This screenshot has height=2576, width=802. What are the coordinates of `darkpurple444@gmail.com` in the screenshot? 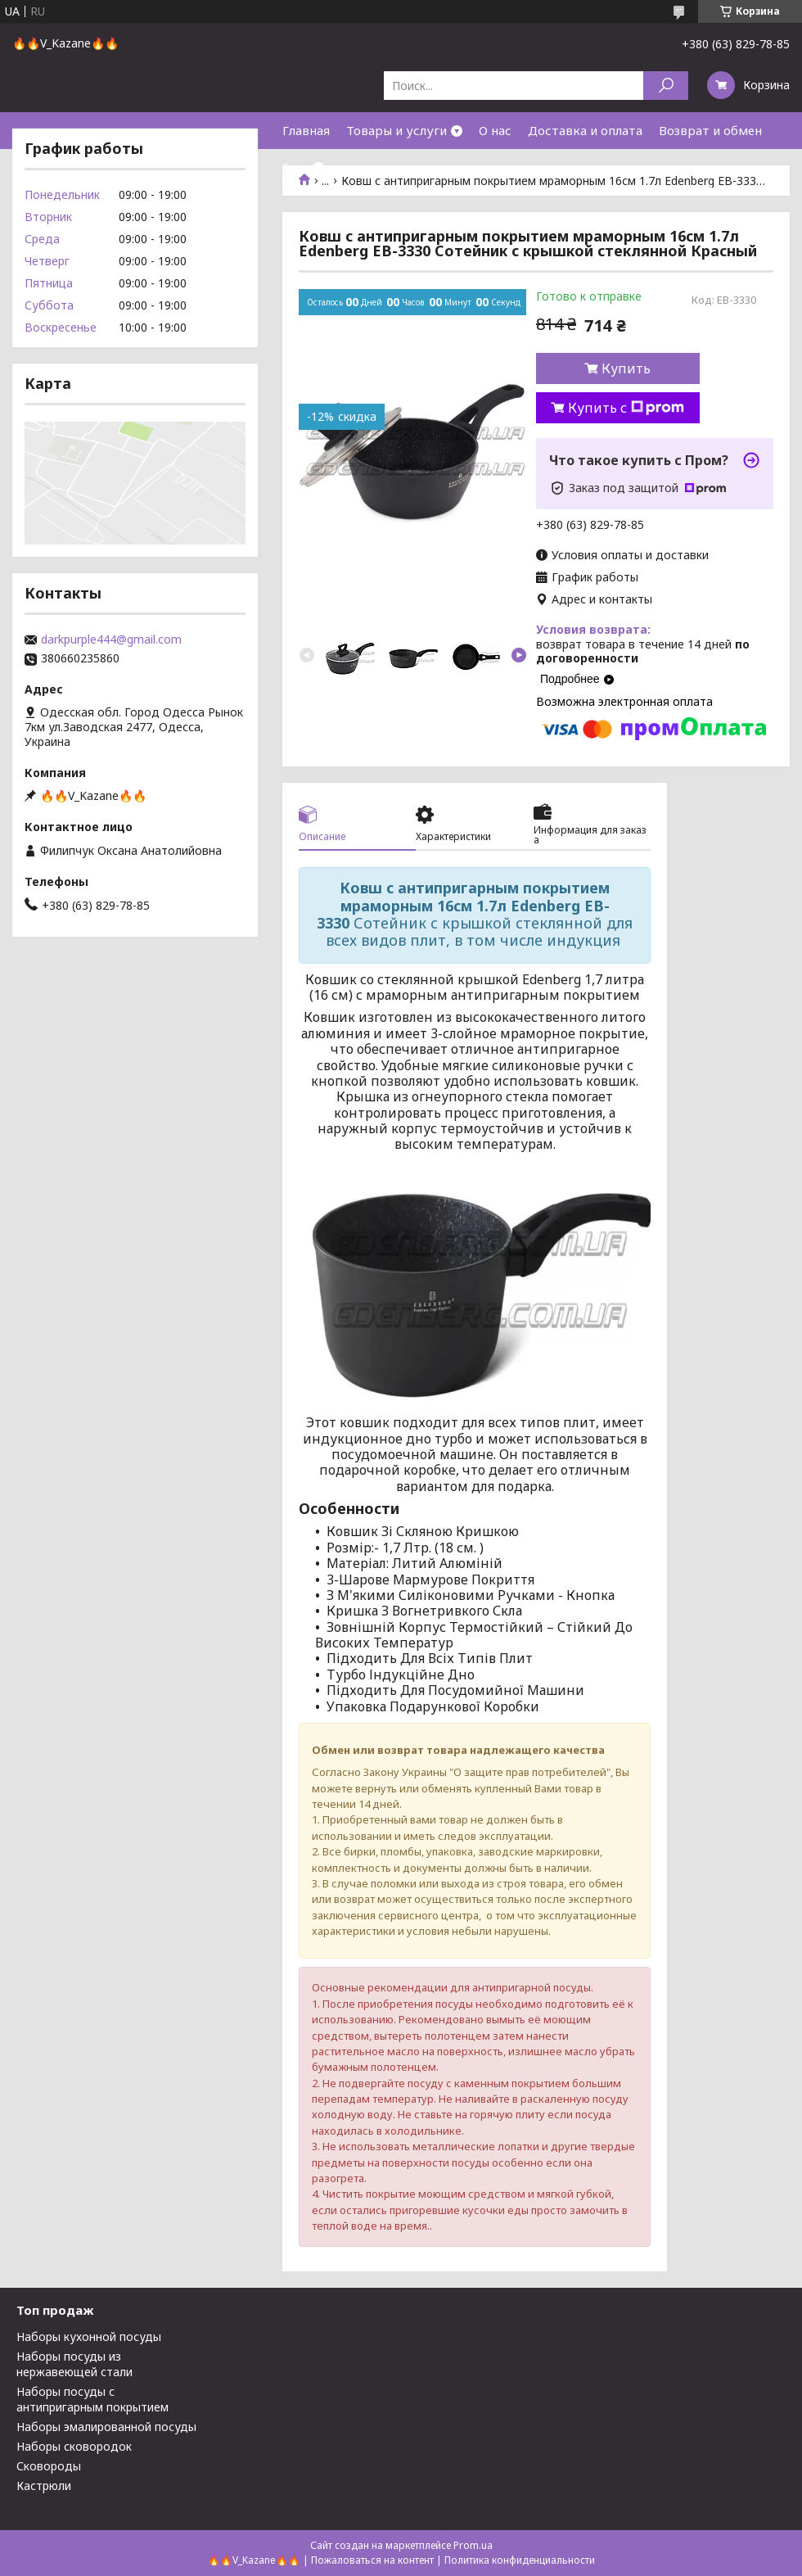 It's located at (111, 639).